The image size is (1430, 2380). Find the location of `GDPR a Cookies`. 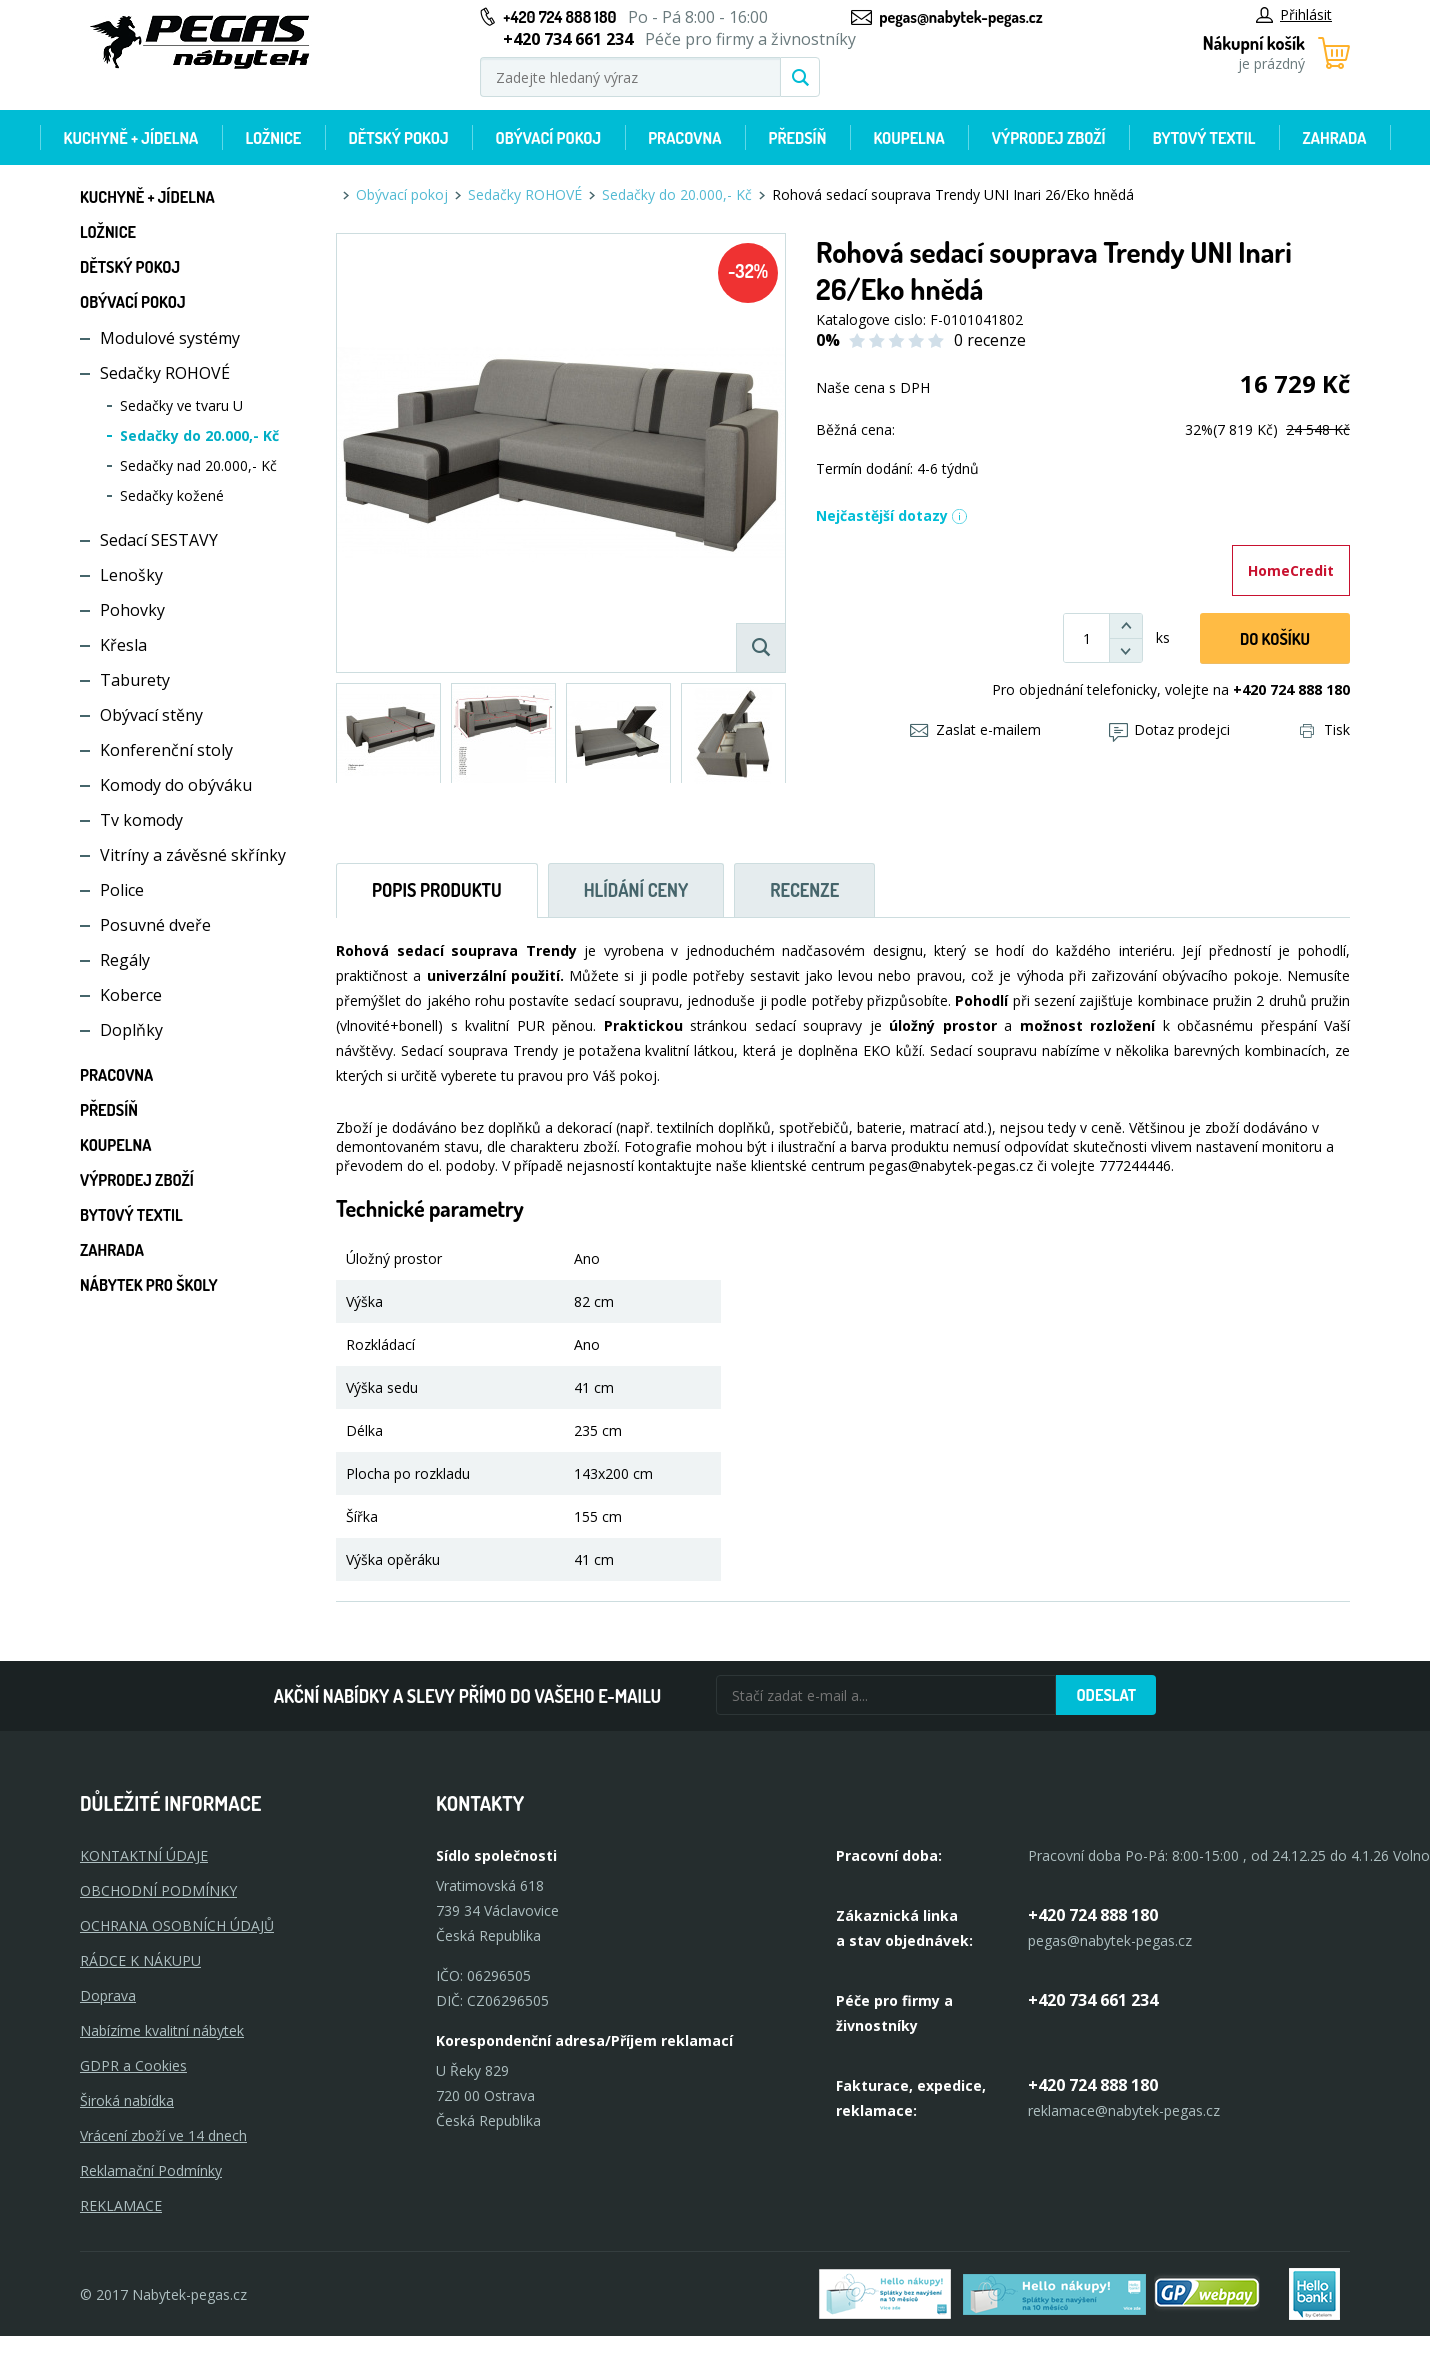

GDPR a Cookies is located at coordinates (133, 2065).